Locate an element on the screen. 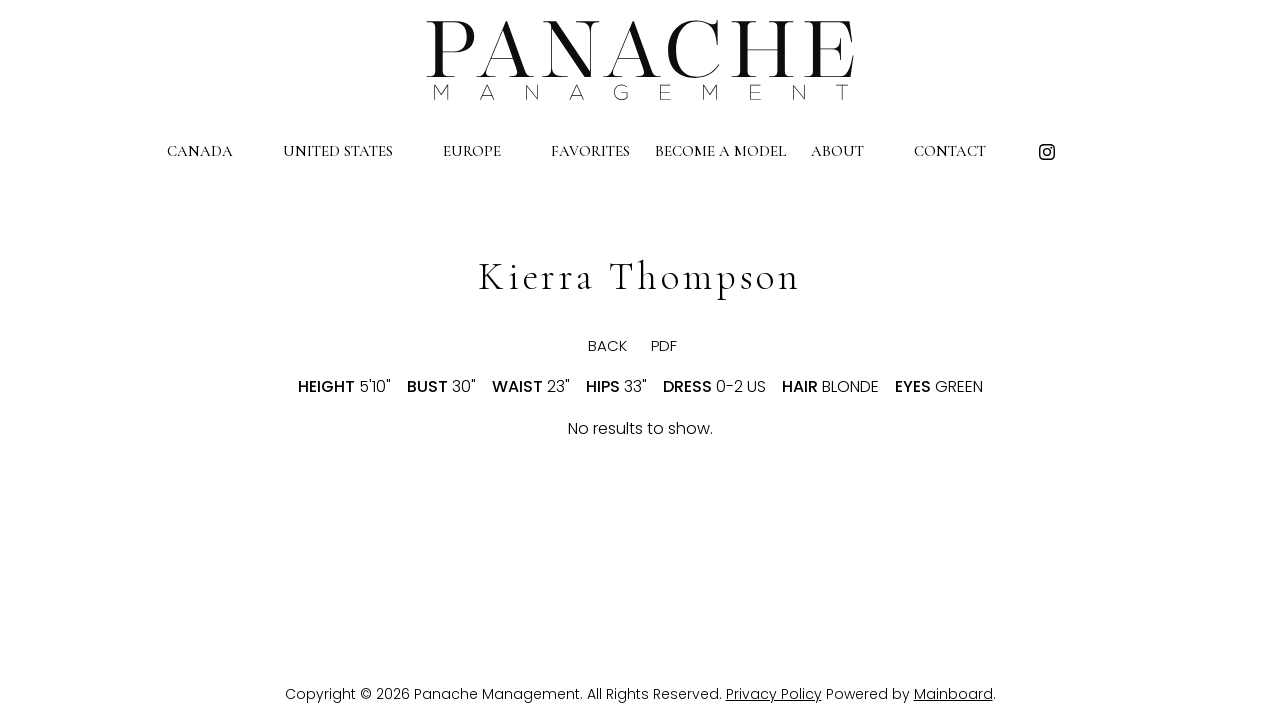 The width and height of the screenshot is (1280, 720). Contact is located at coordinates (962, 151).